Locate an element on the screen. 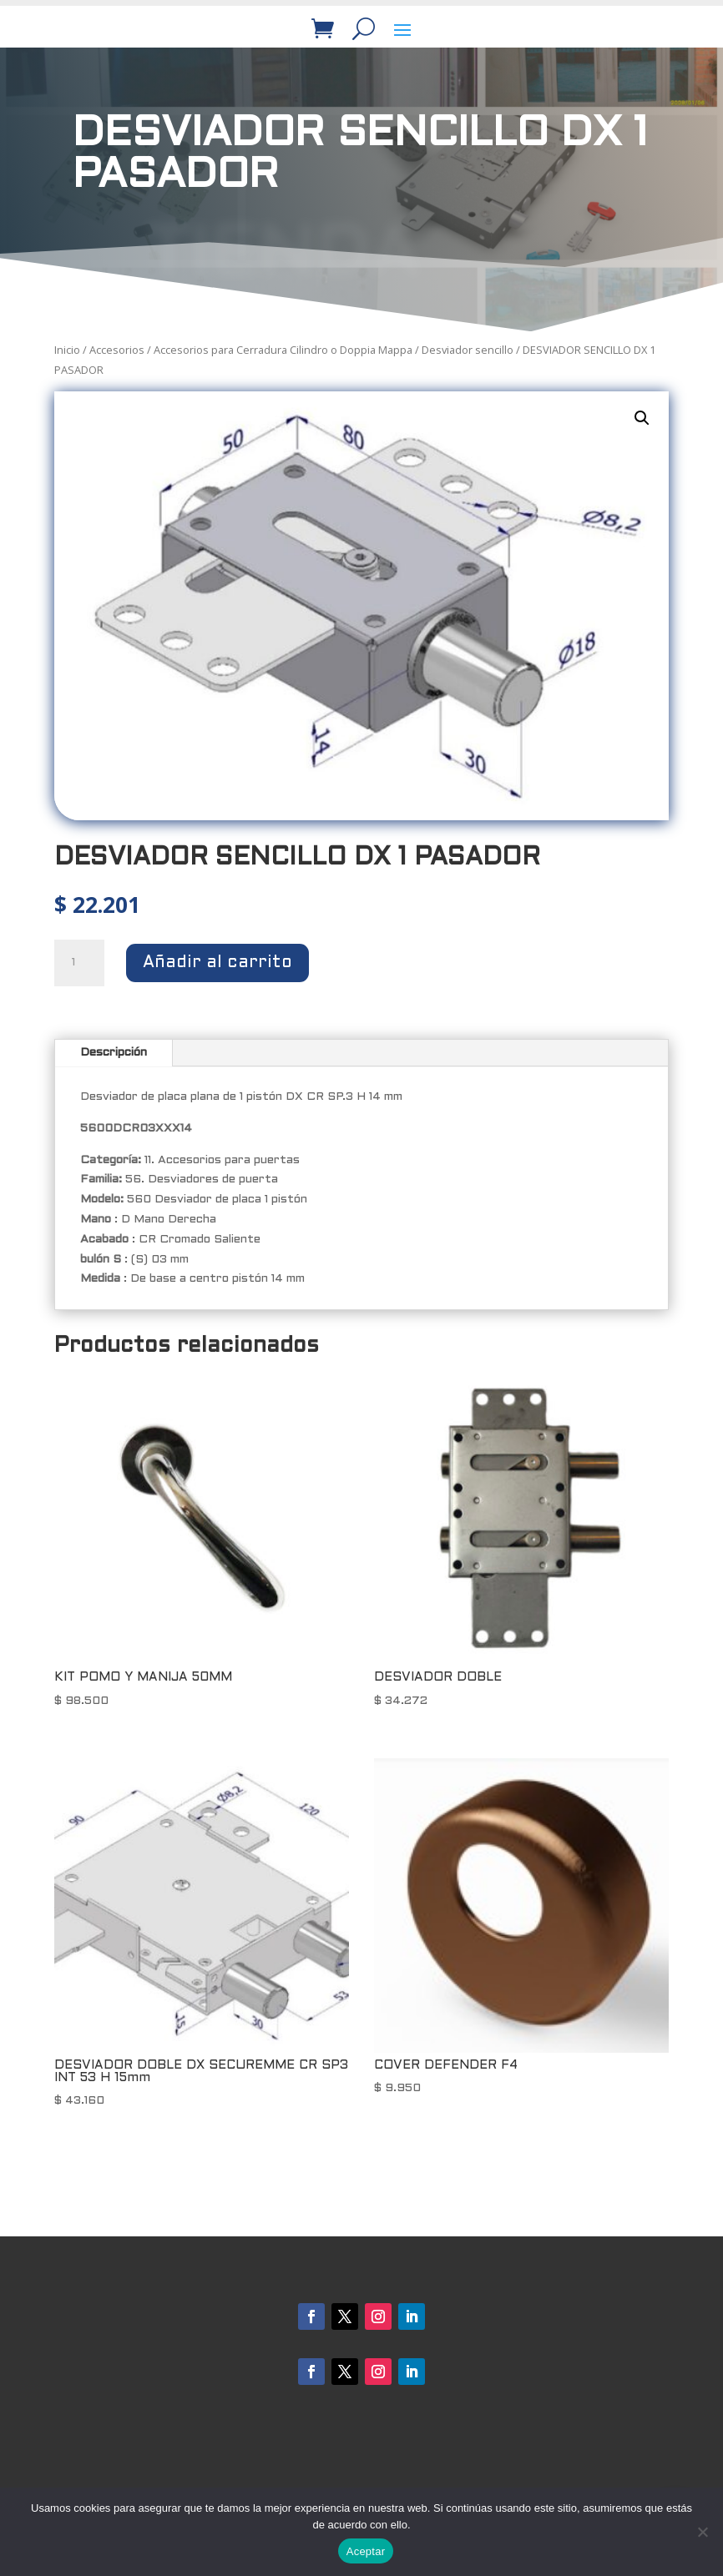 Image resolution: width=723 pixels, height=2576 pixels. [button] is located at coordinates (642, 418).